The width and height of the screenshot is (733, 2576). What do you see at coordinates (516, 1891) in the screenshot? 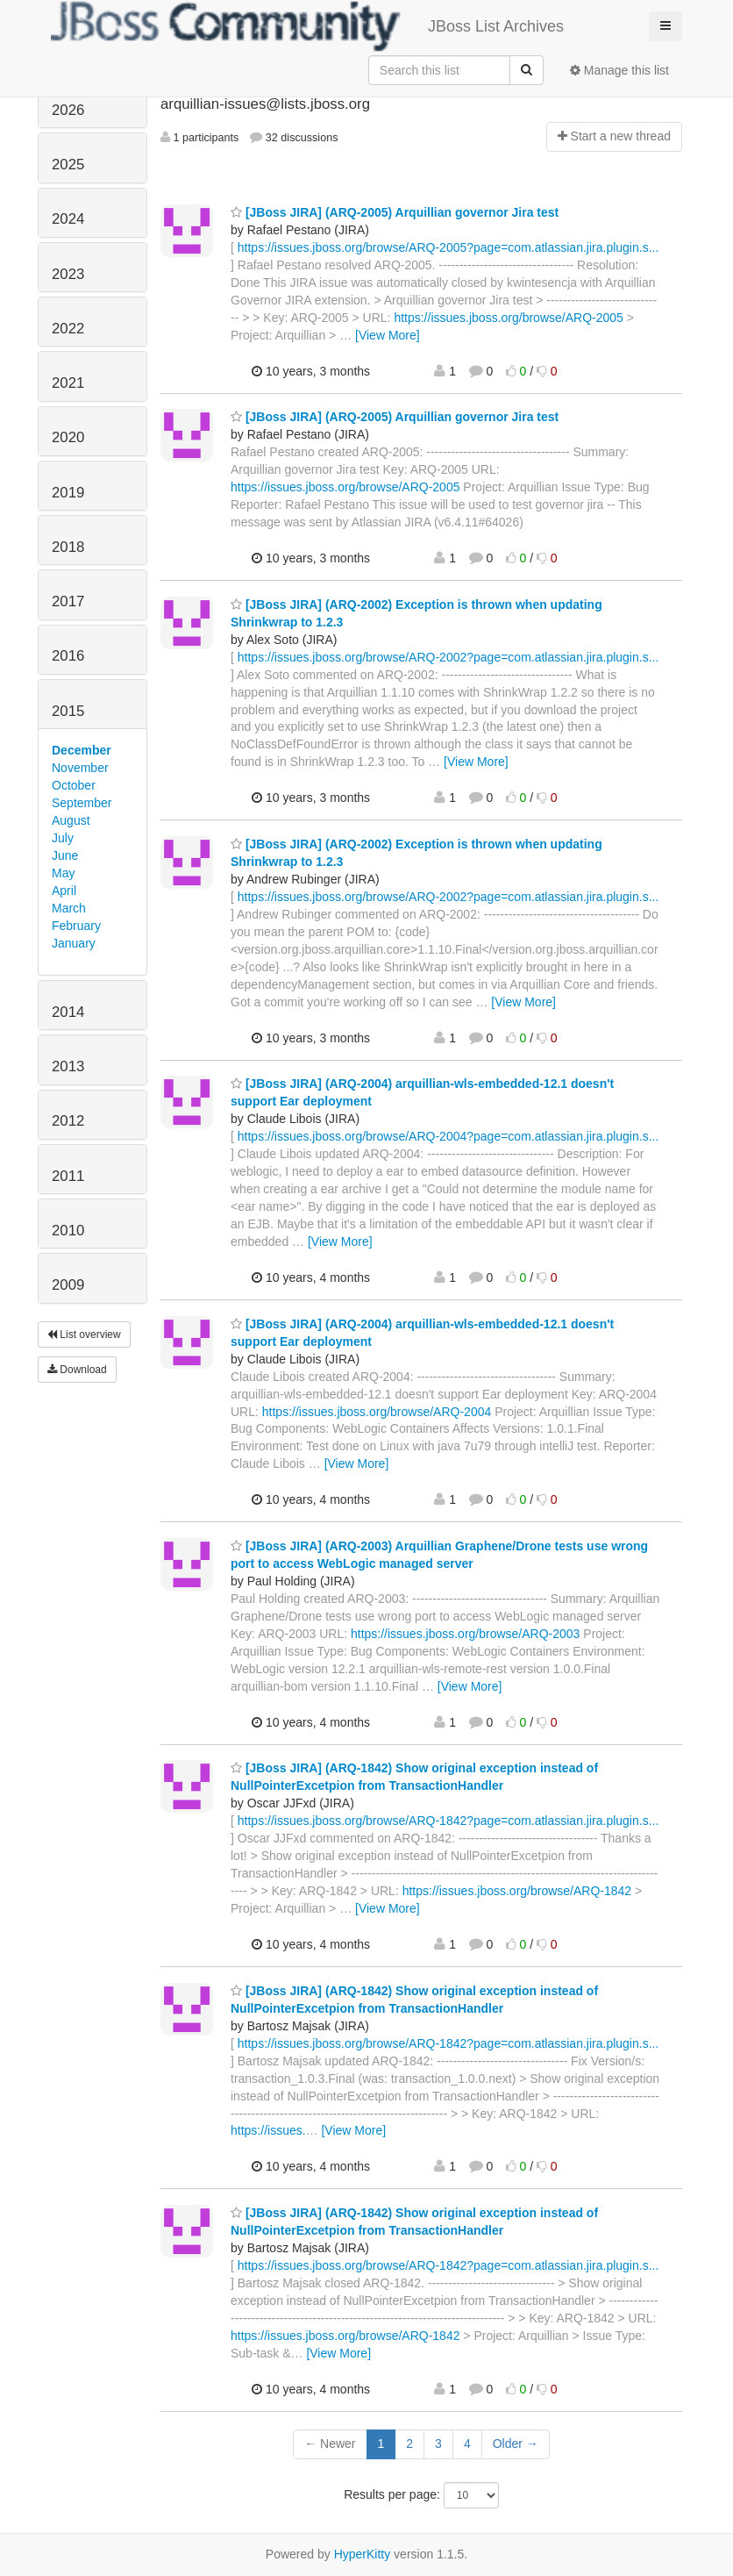
I see `https://issues.jboss.org/browse/ARQ-1842` at bounding box center [516, 1891].